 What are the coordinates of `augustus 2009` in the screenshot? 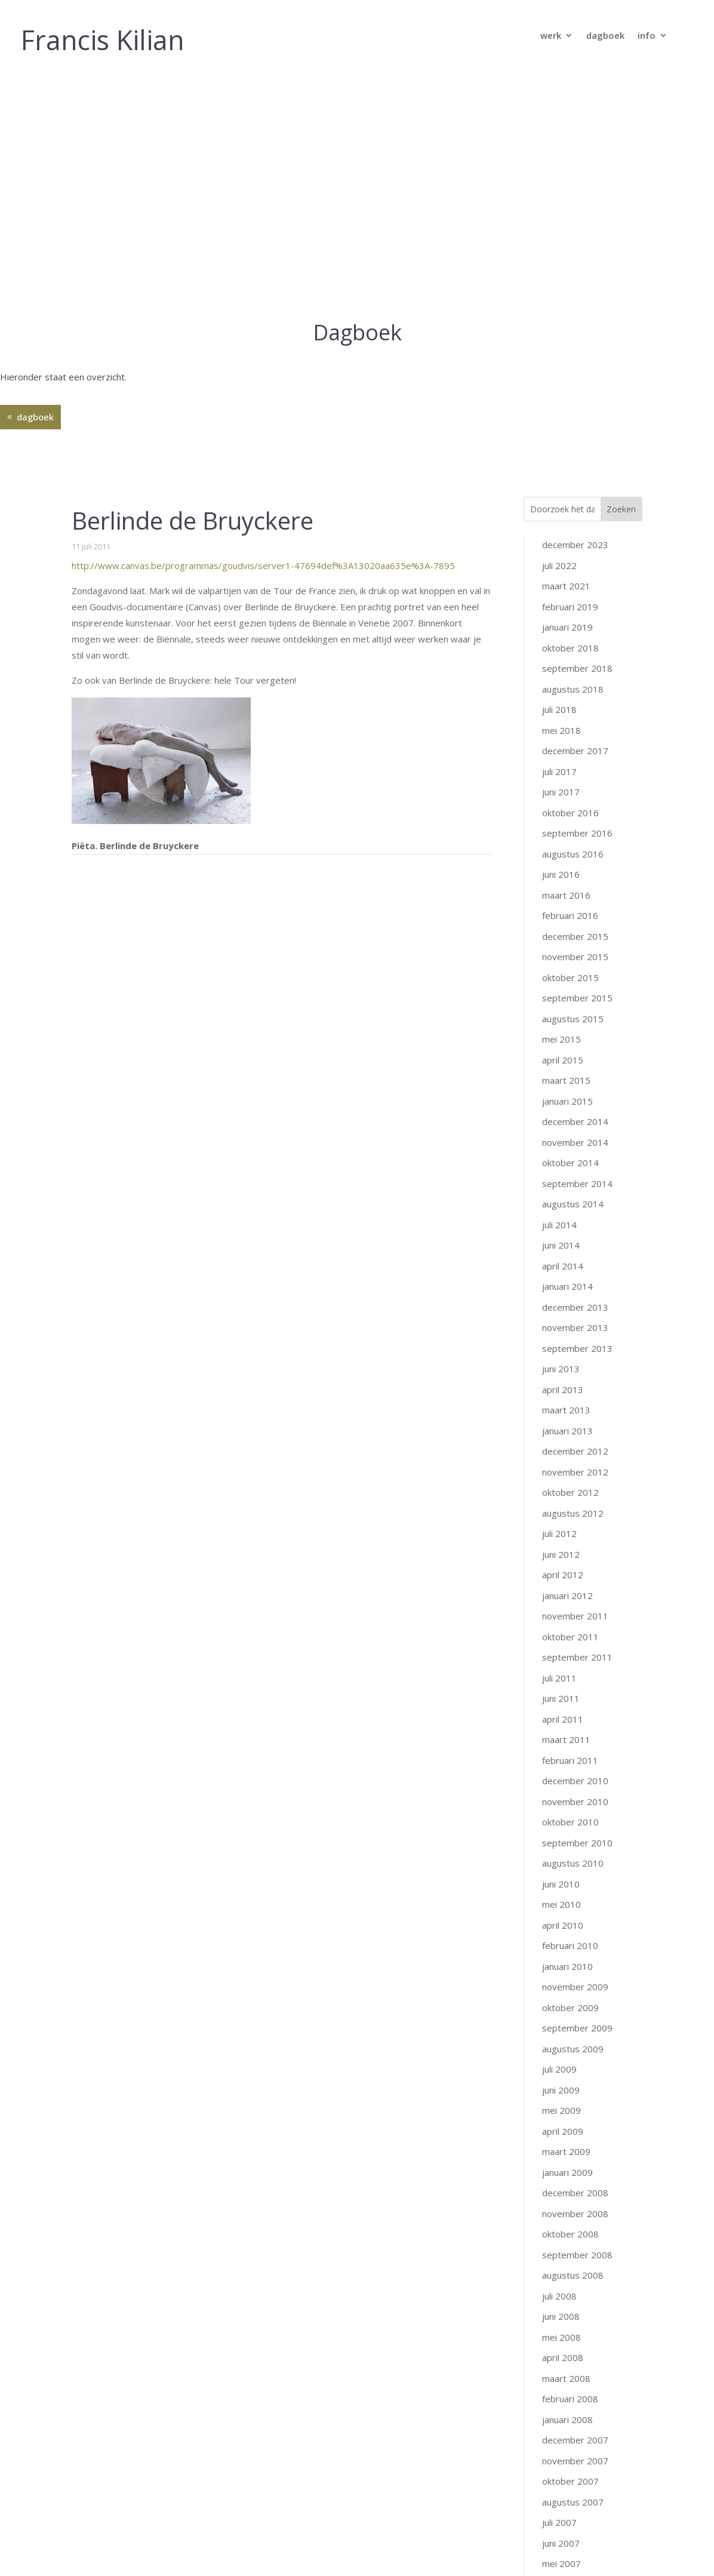 It's located at (573, 1812).